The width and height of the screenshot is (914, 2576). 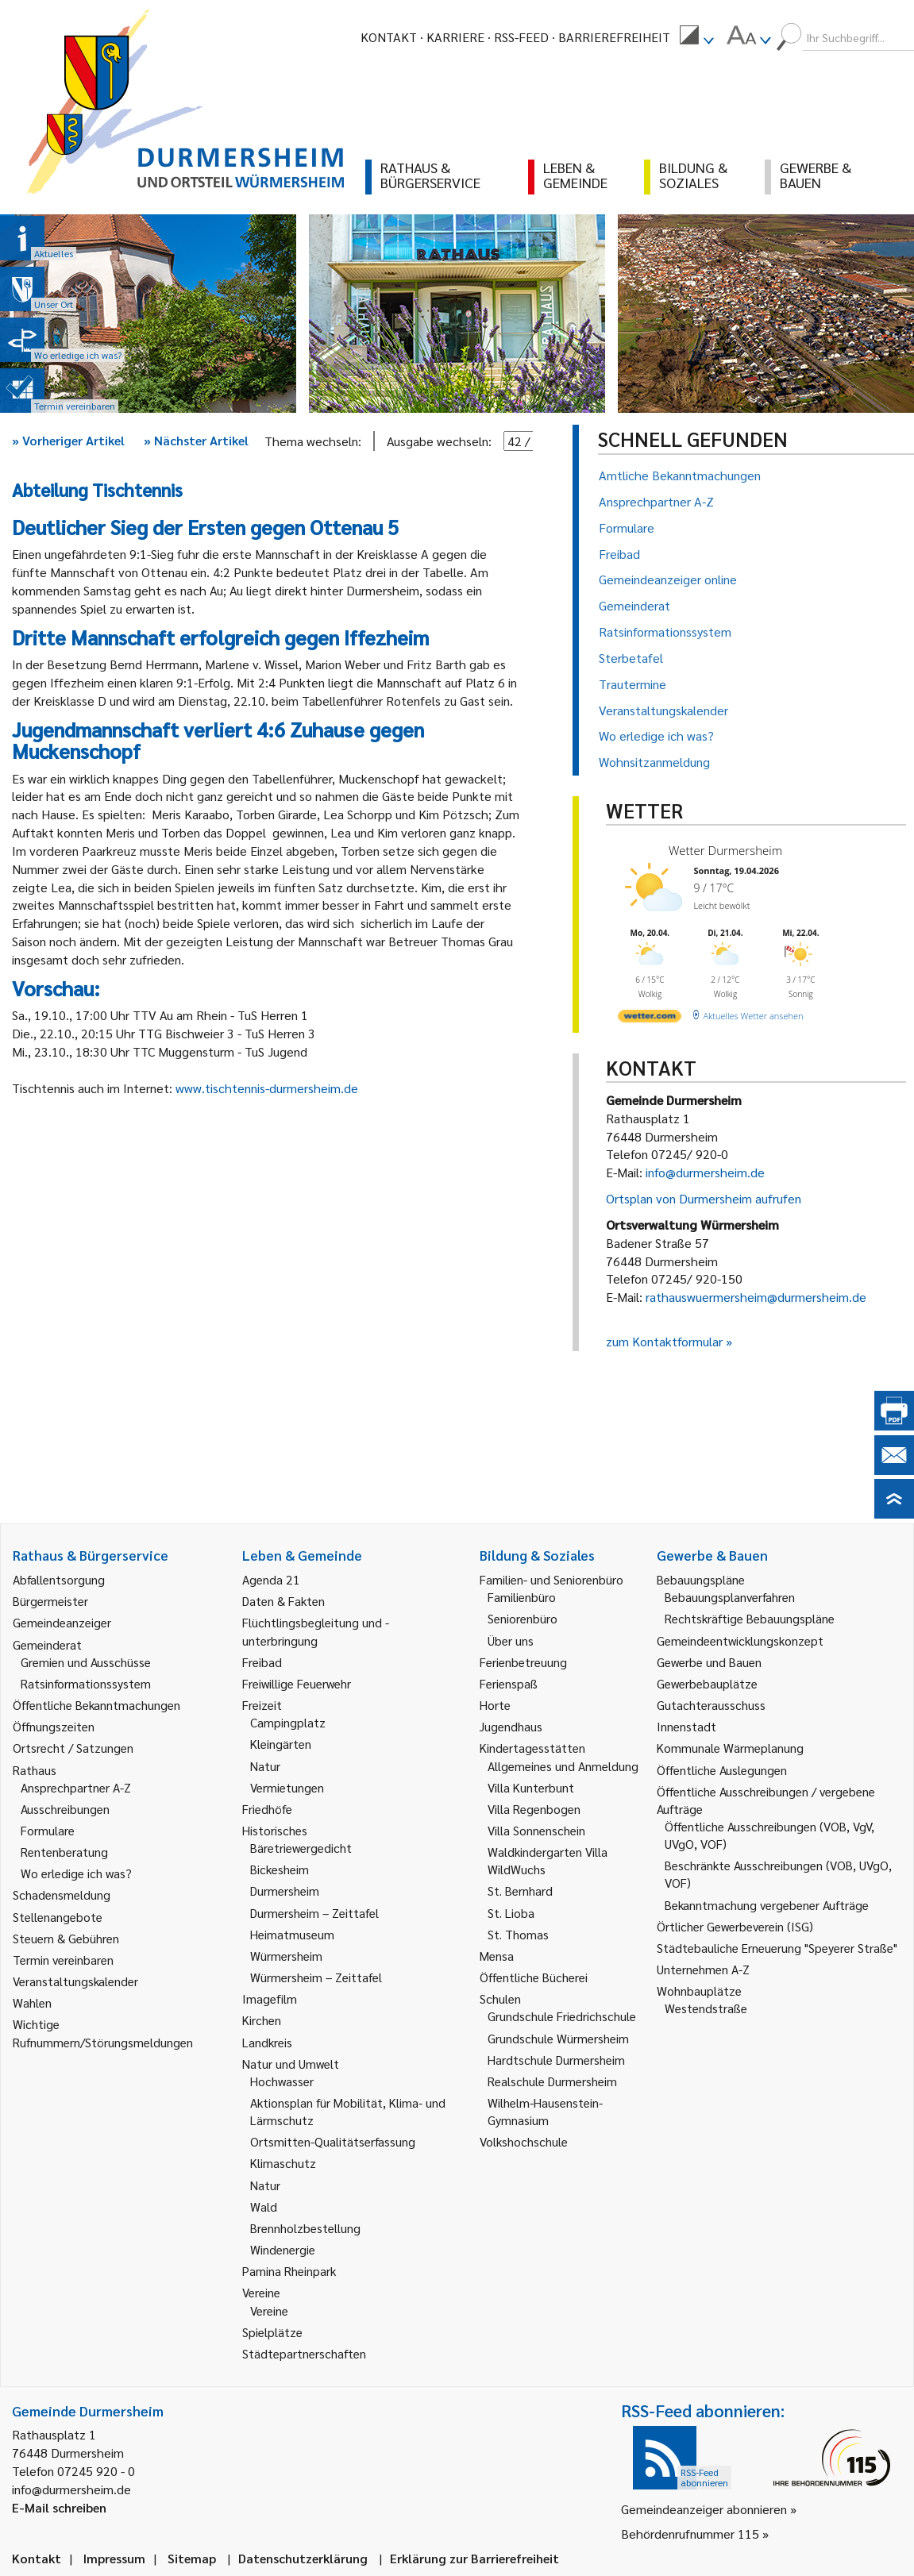 What do you see at coordinates (290, 2063) in the screenshot?
I see `Natur und Umwelt [link]` at bounding box center [290, 2063].